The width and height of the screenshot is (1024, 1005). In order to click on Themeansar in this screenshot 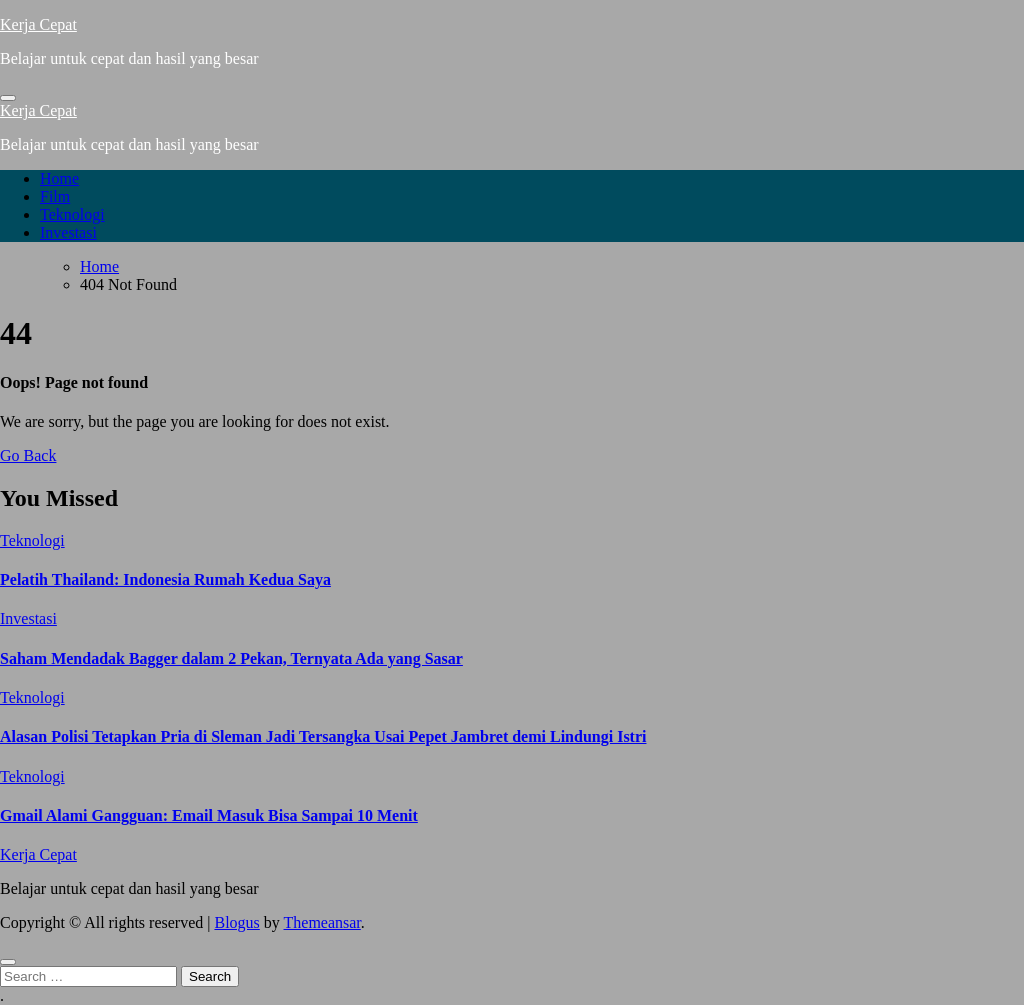, I will do `click(322, 922)`.